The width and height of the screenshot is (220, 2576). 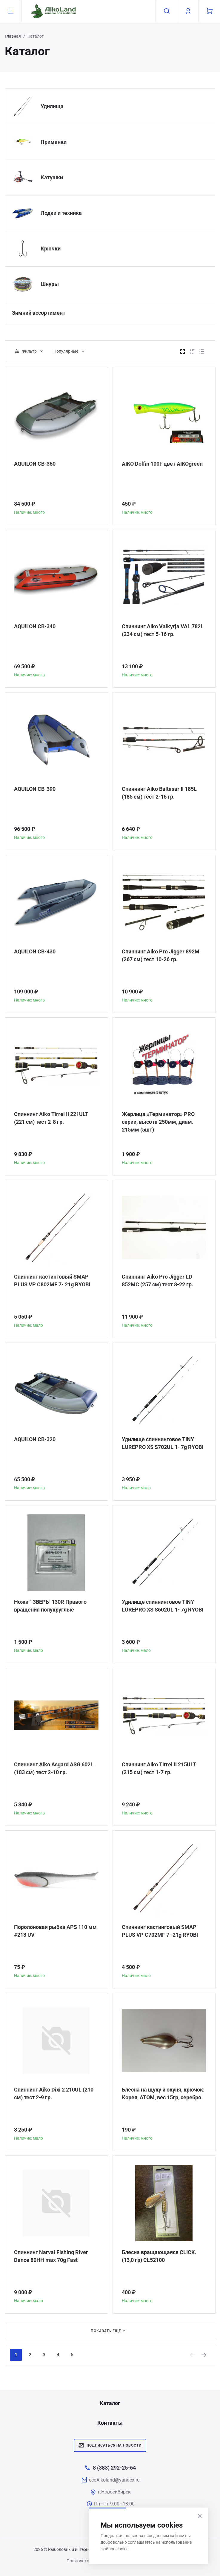 I want to click on Спиннинг Aiko Pro Jigger LD 852MC (257 см) тест 8-22 гр., so click(x=157, y=1281).